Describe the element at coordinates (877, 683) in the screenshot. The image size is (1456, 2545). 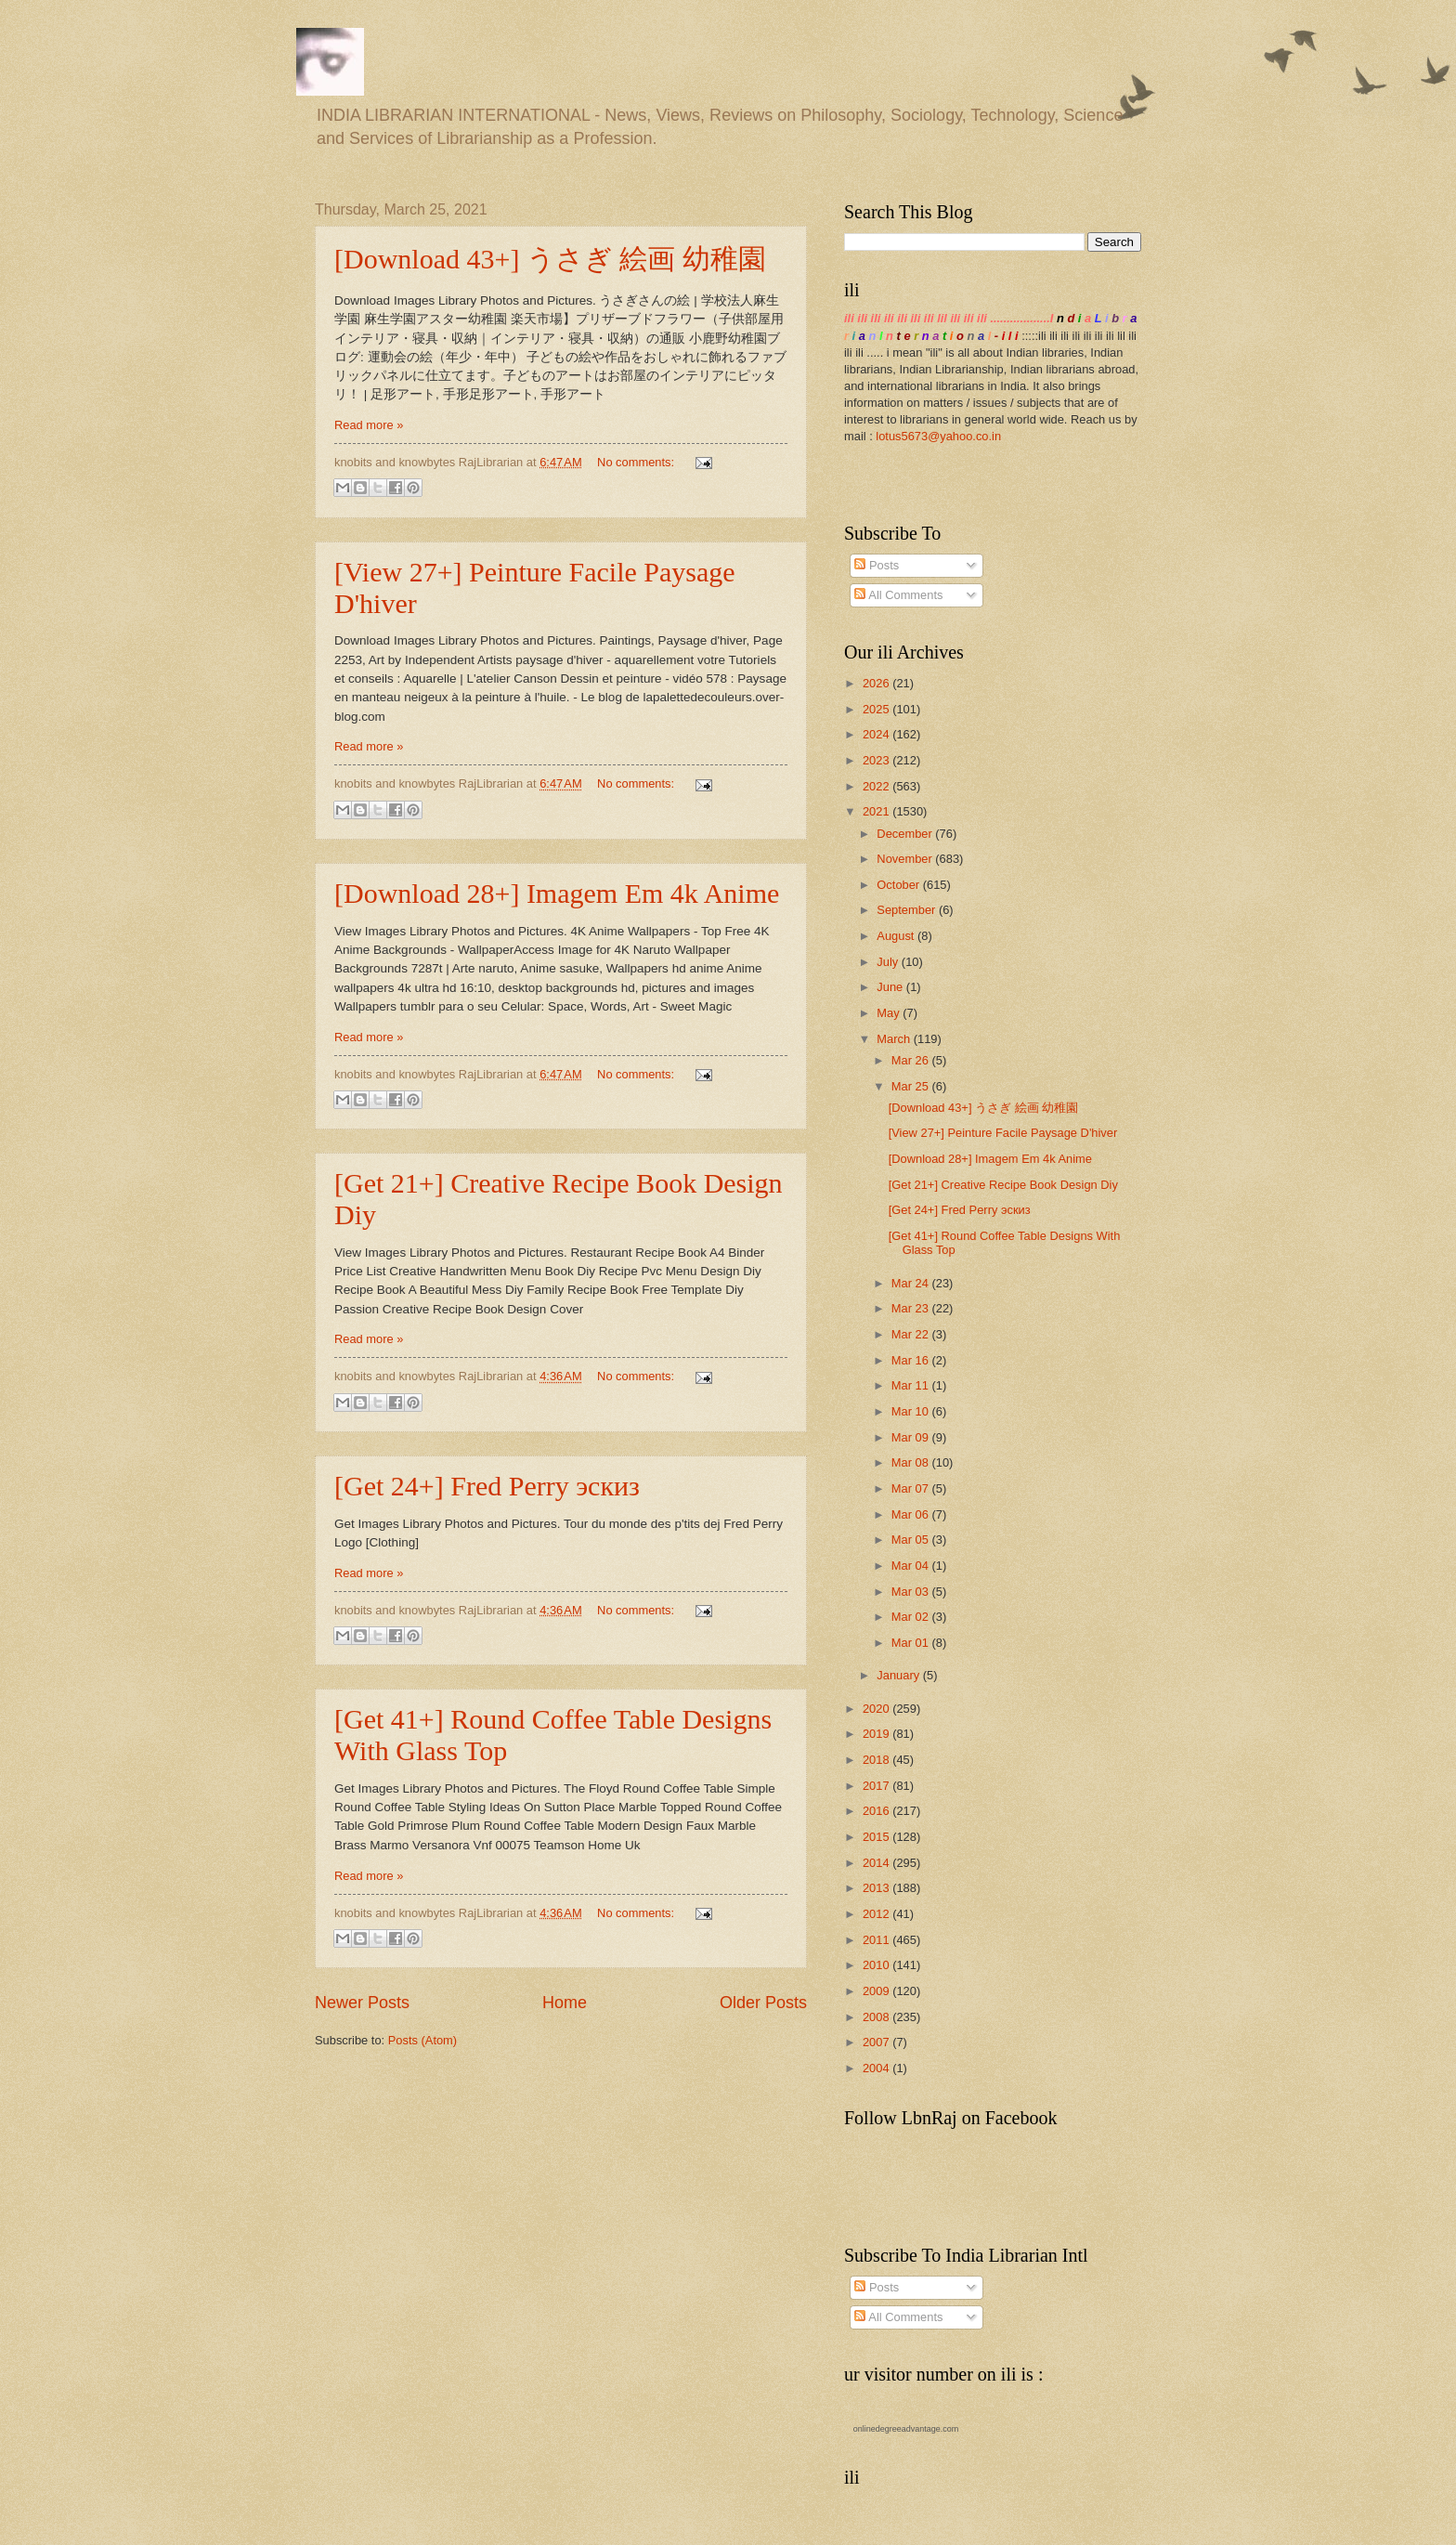
I see `2026` at that location.